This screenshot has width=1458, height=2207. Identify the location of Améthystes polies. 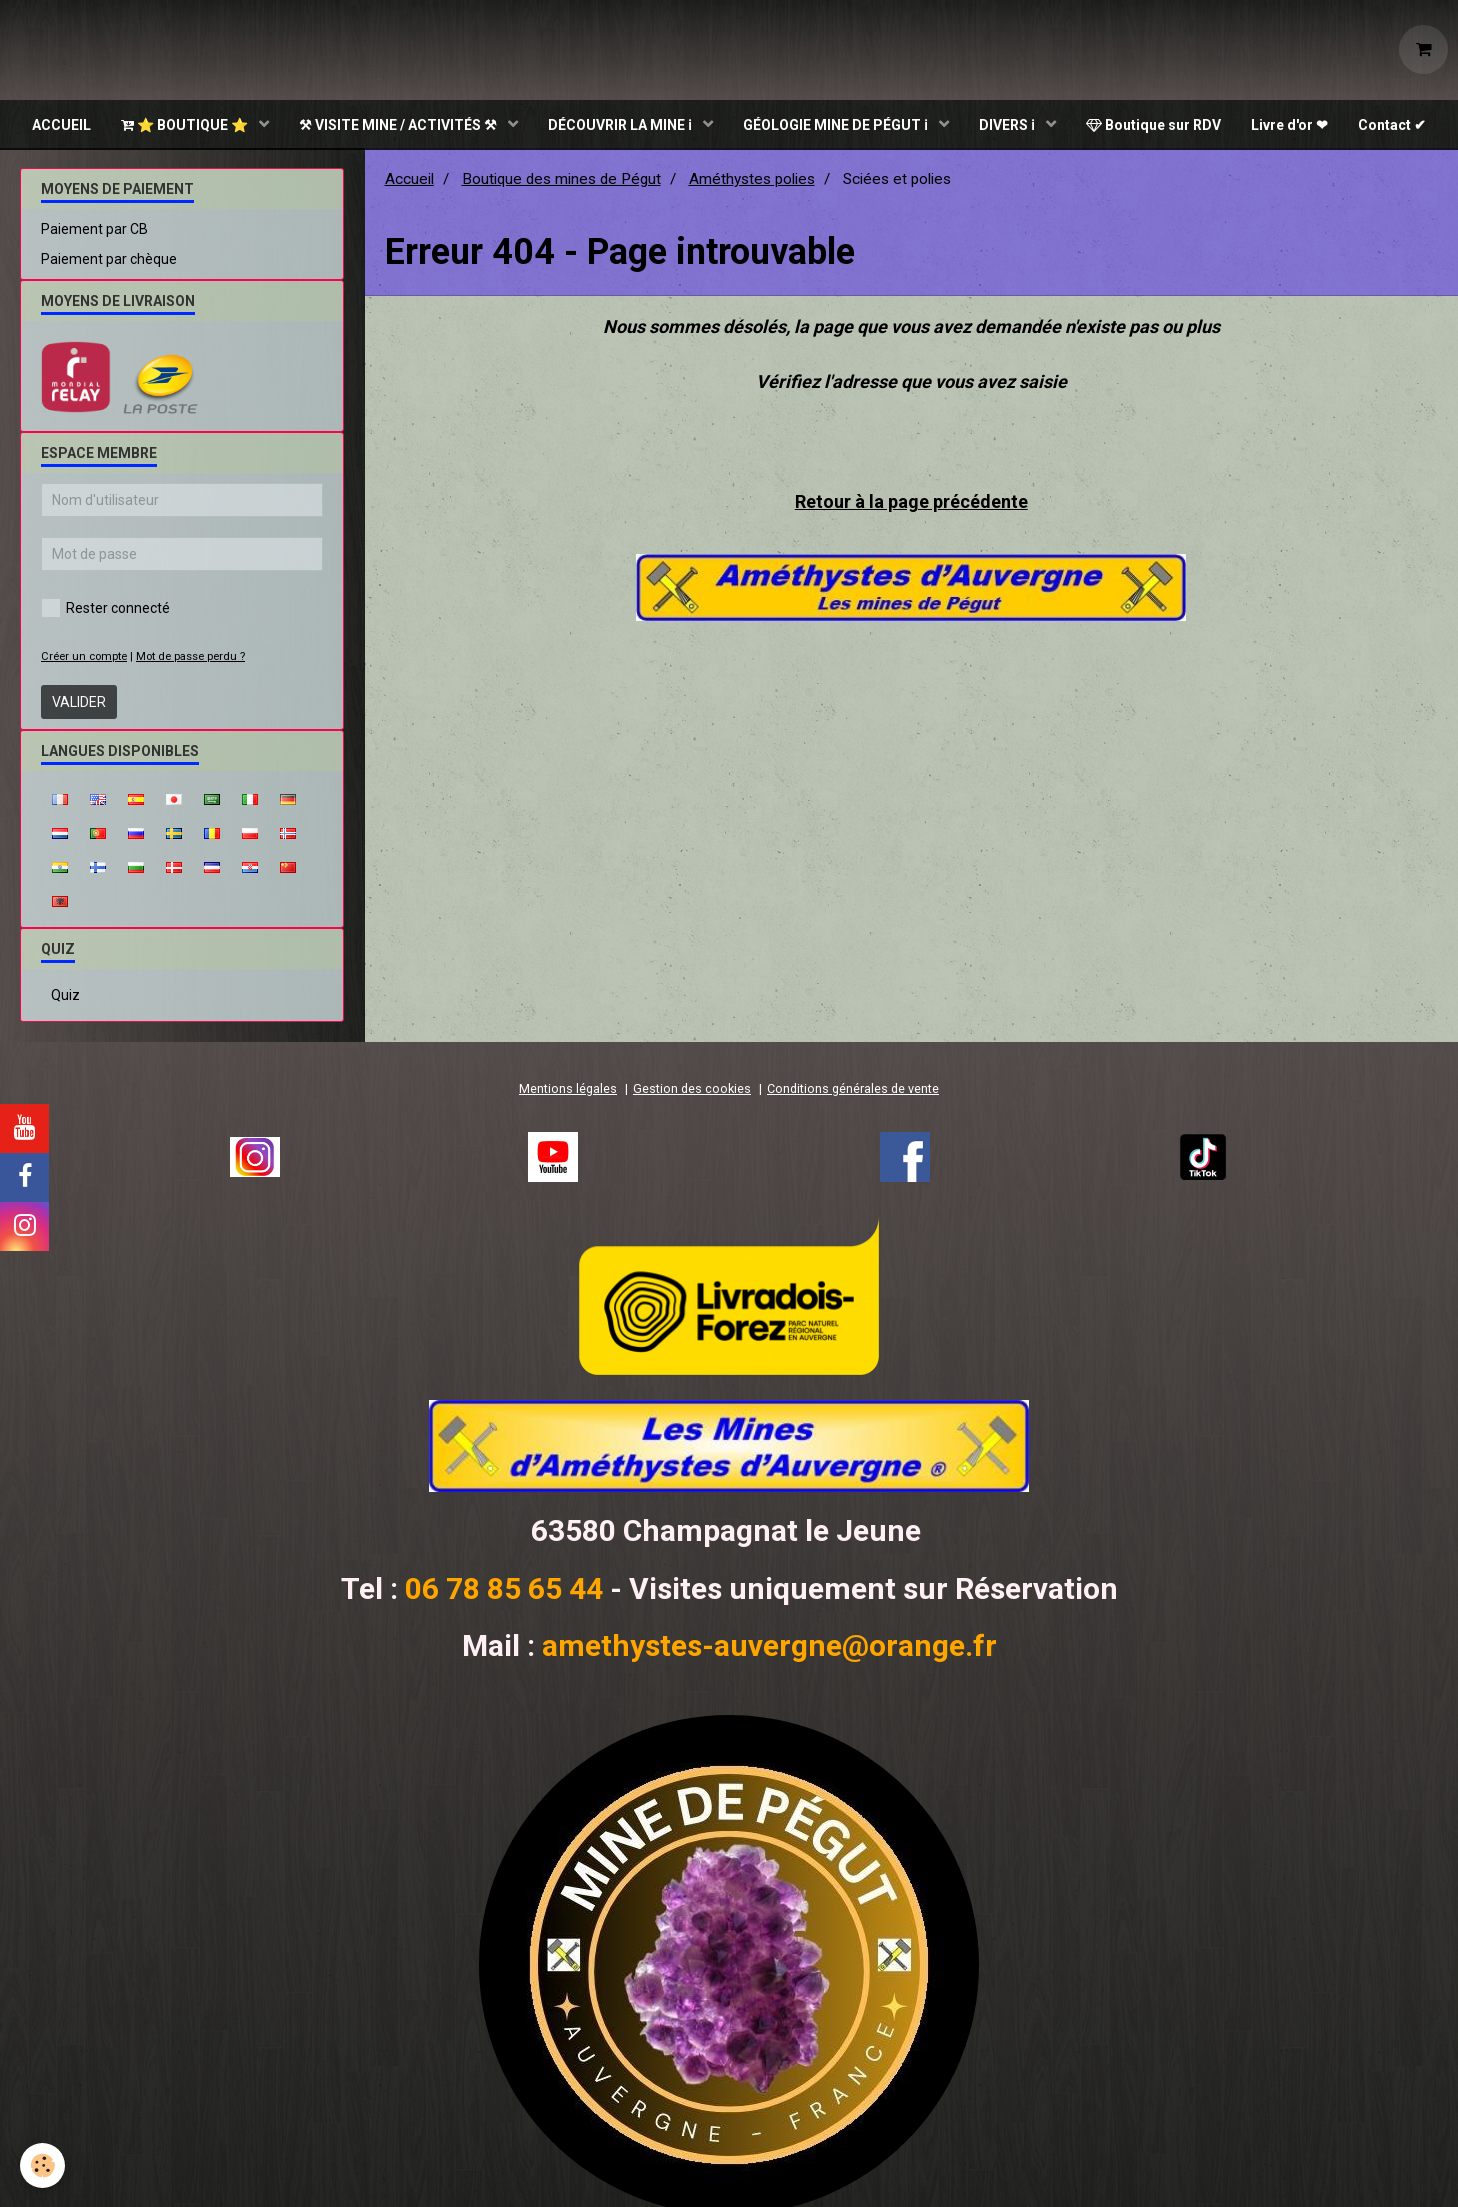
(752, 181).